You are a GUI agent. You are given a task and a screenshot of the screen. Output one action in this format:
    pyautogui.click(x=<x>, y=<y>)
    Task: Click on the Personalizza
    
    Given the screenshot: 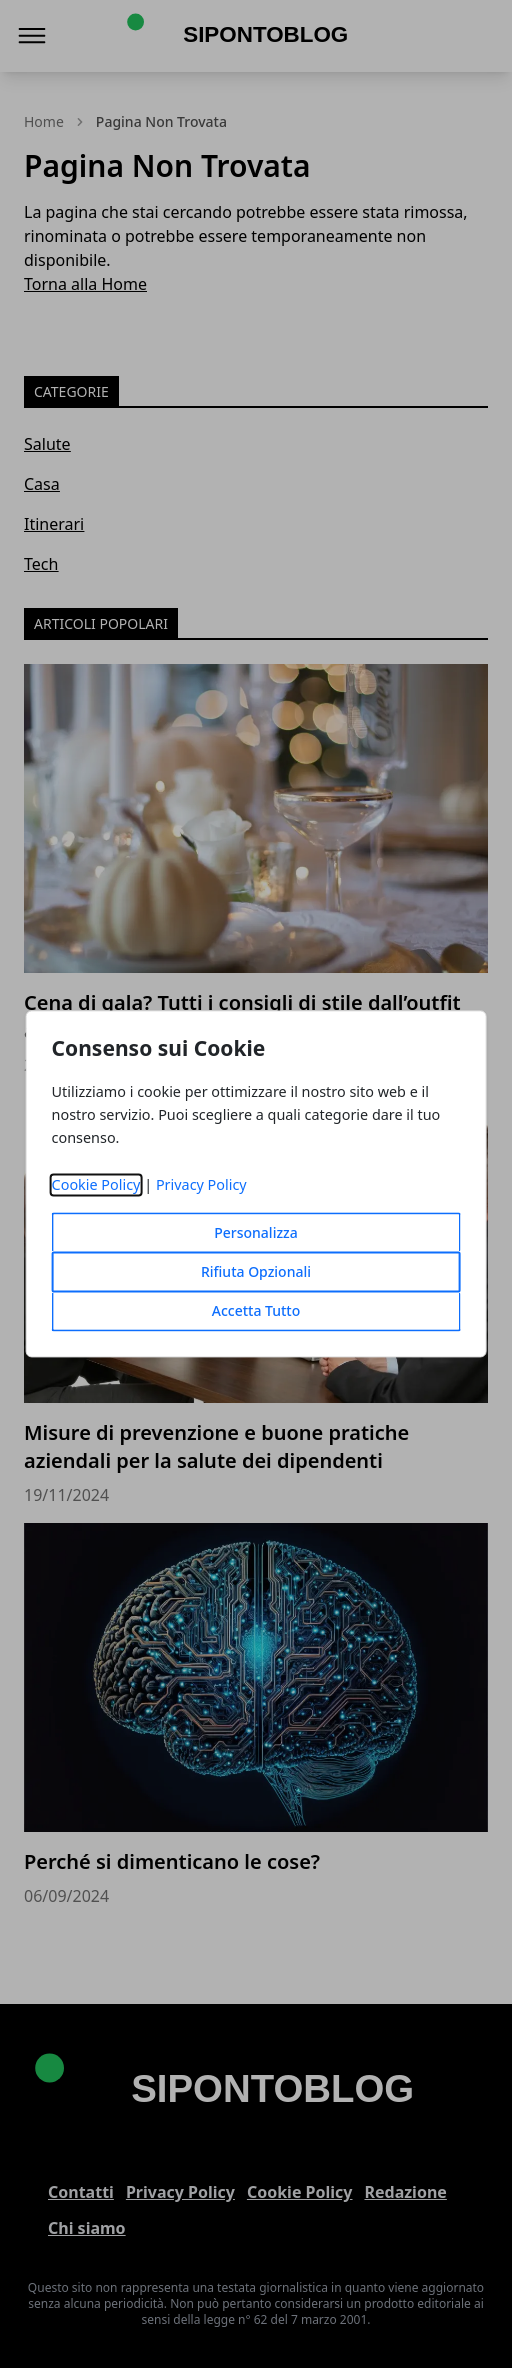 What is the action you would take?
    pyautogui.click(x=256, y=1233)
    